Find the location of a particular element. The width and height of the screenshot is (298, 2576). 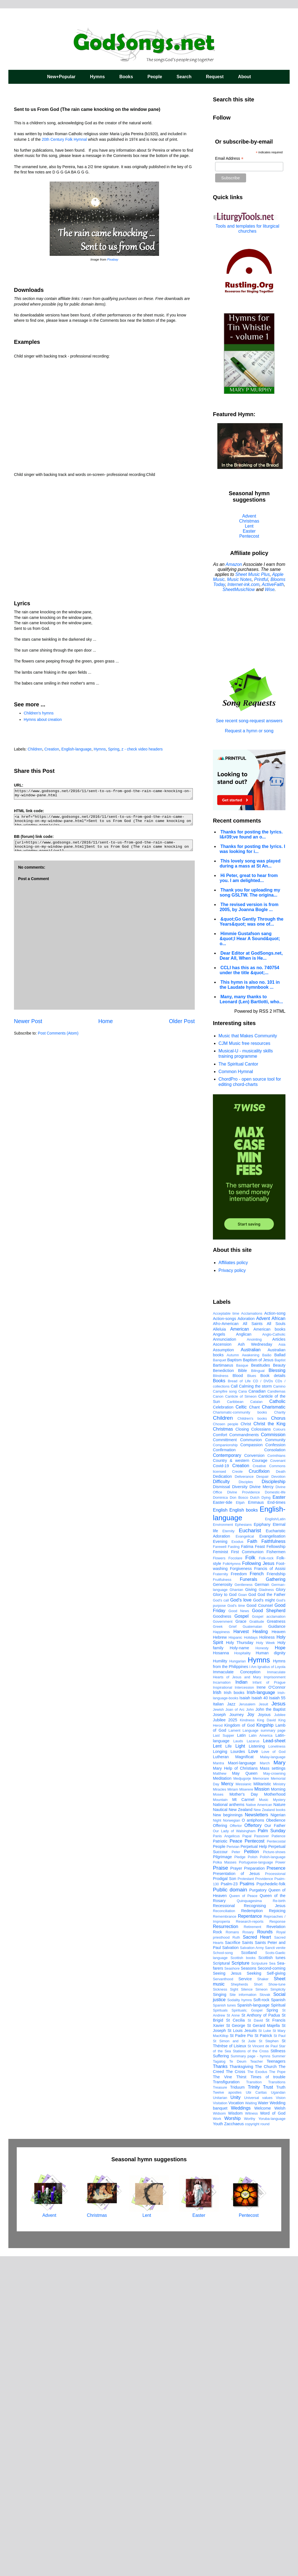

Lament is located at coordinates (235, 2050).